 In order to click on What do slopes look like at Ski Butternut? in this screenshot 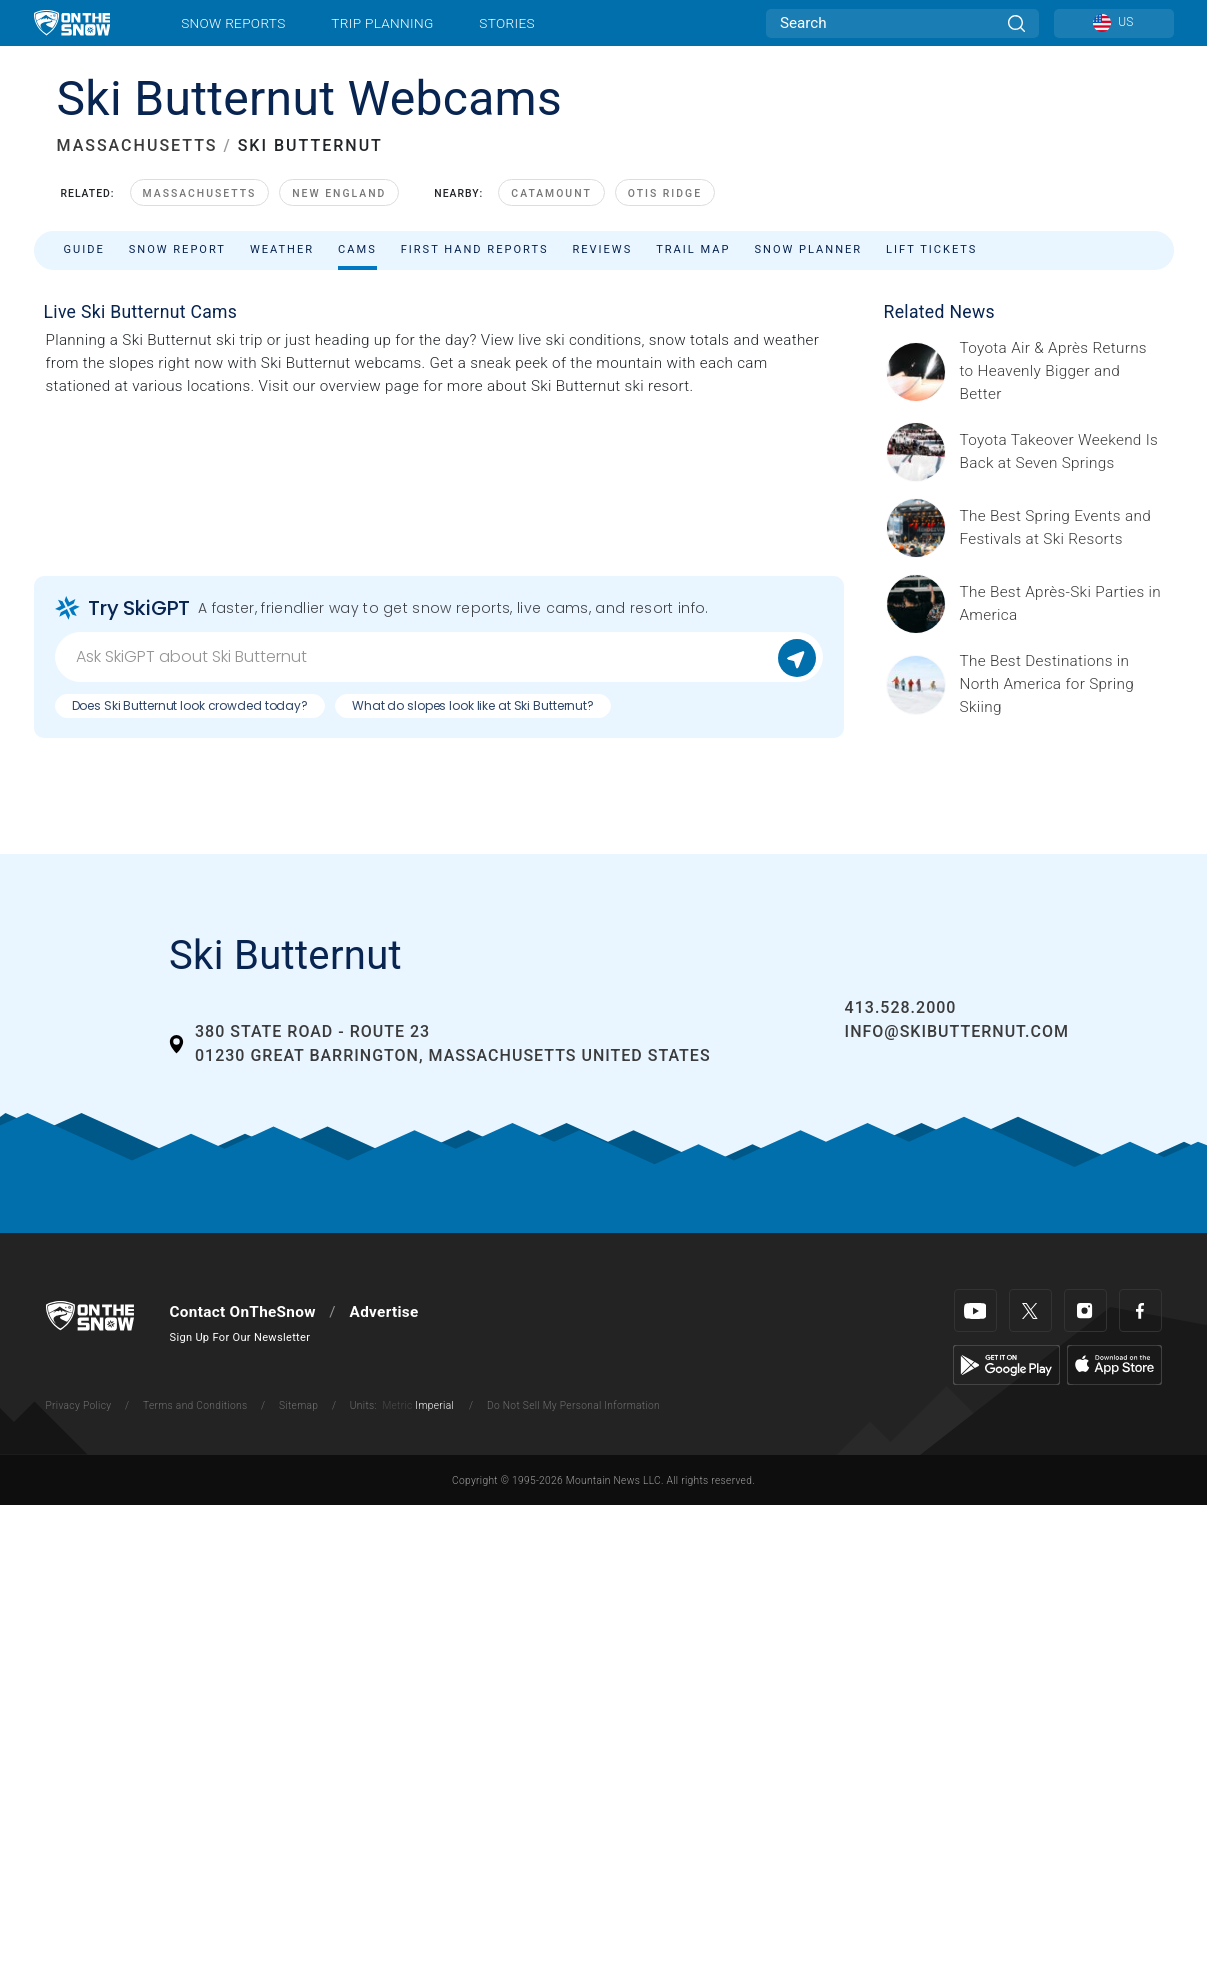, I will do `click(473, 705)`.